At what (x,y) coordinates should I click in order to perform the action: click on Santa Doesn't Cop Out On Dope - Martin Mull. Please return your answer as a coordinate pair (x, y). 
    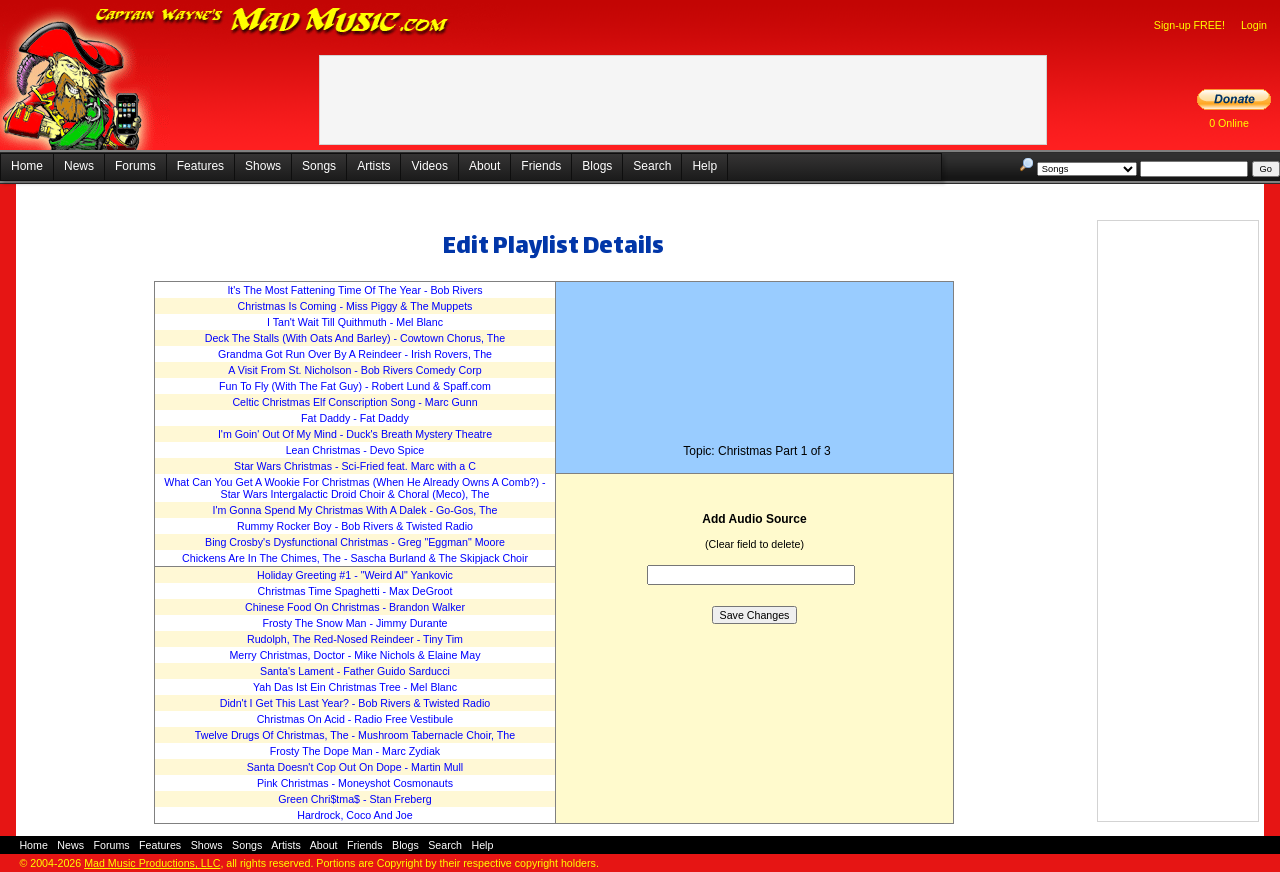
    Looking at the image, I should click on (355, 767).